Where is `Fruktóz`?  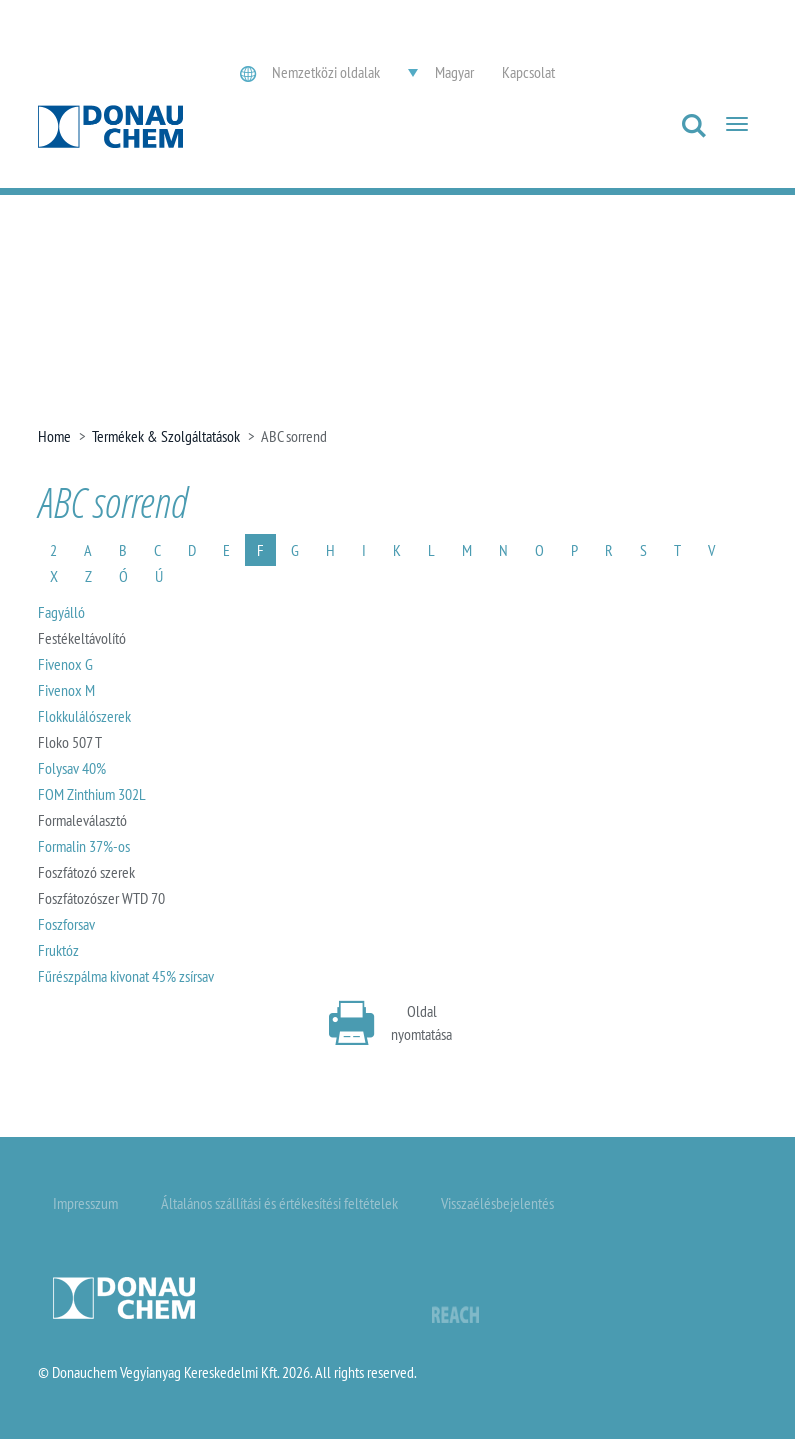 Fruktóz is located at coordinates (58, 950).